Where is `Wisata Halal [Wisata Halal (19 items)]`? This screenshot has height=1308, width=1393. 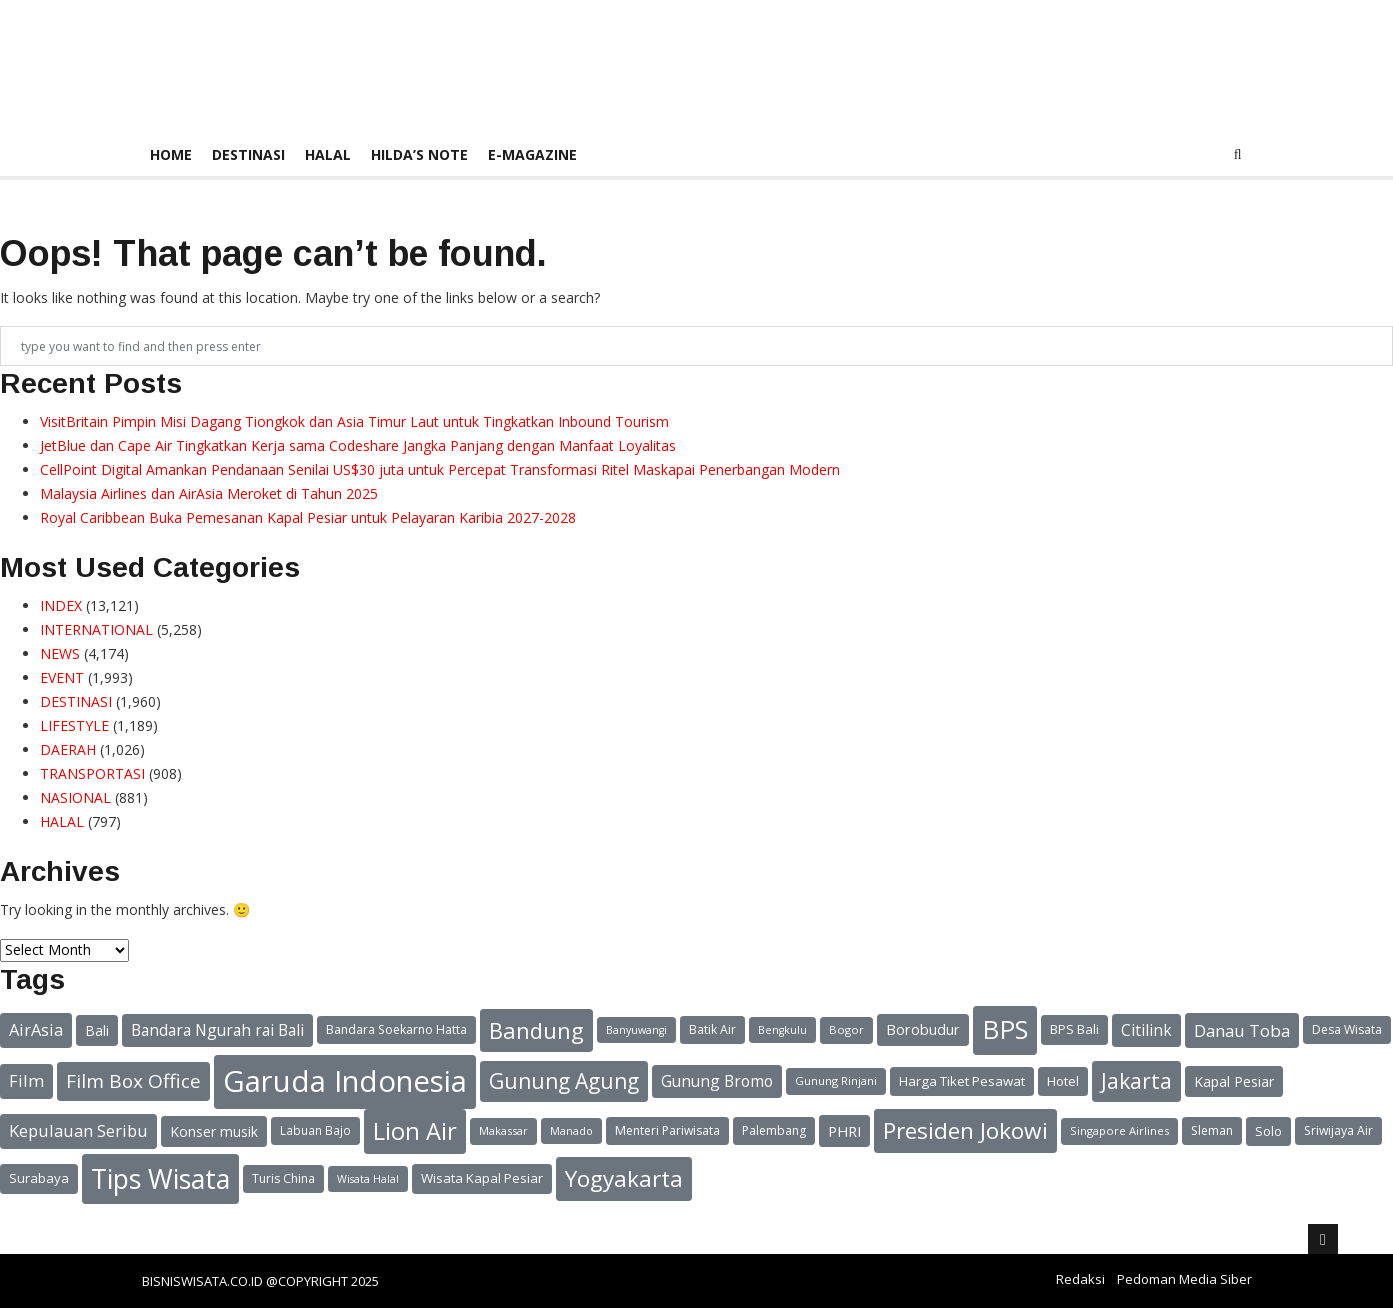 Wisata Halal [Wisata Halal (19 items)] is located at coordinates (368, 1179).